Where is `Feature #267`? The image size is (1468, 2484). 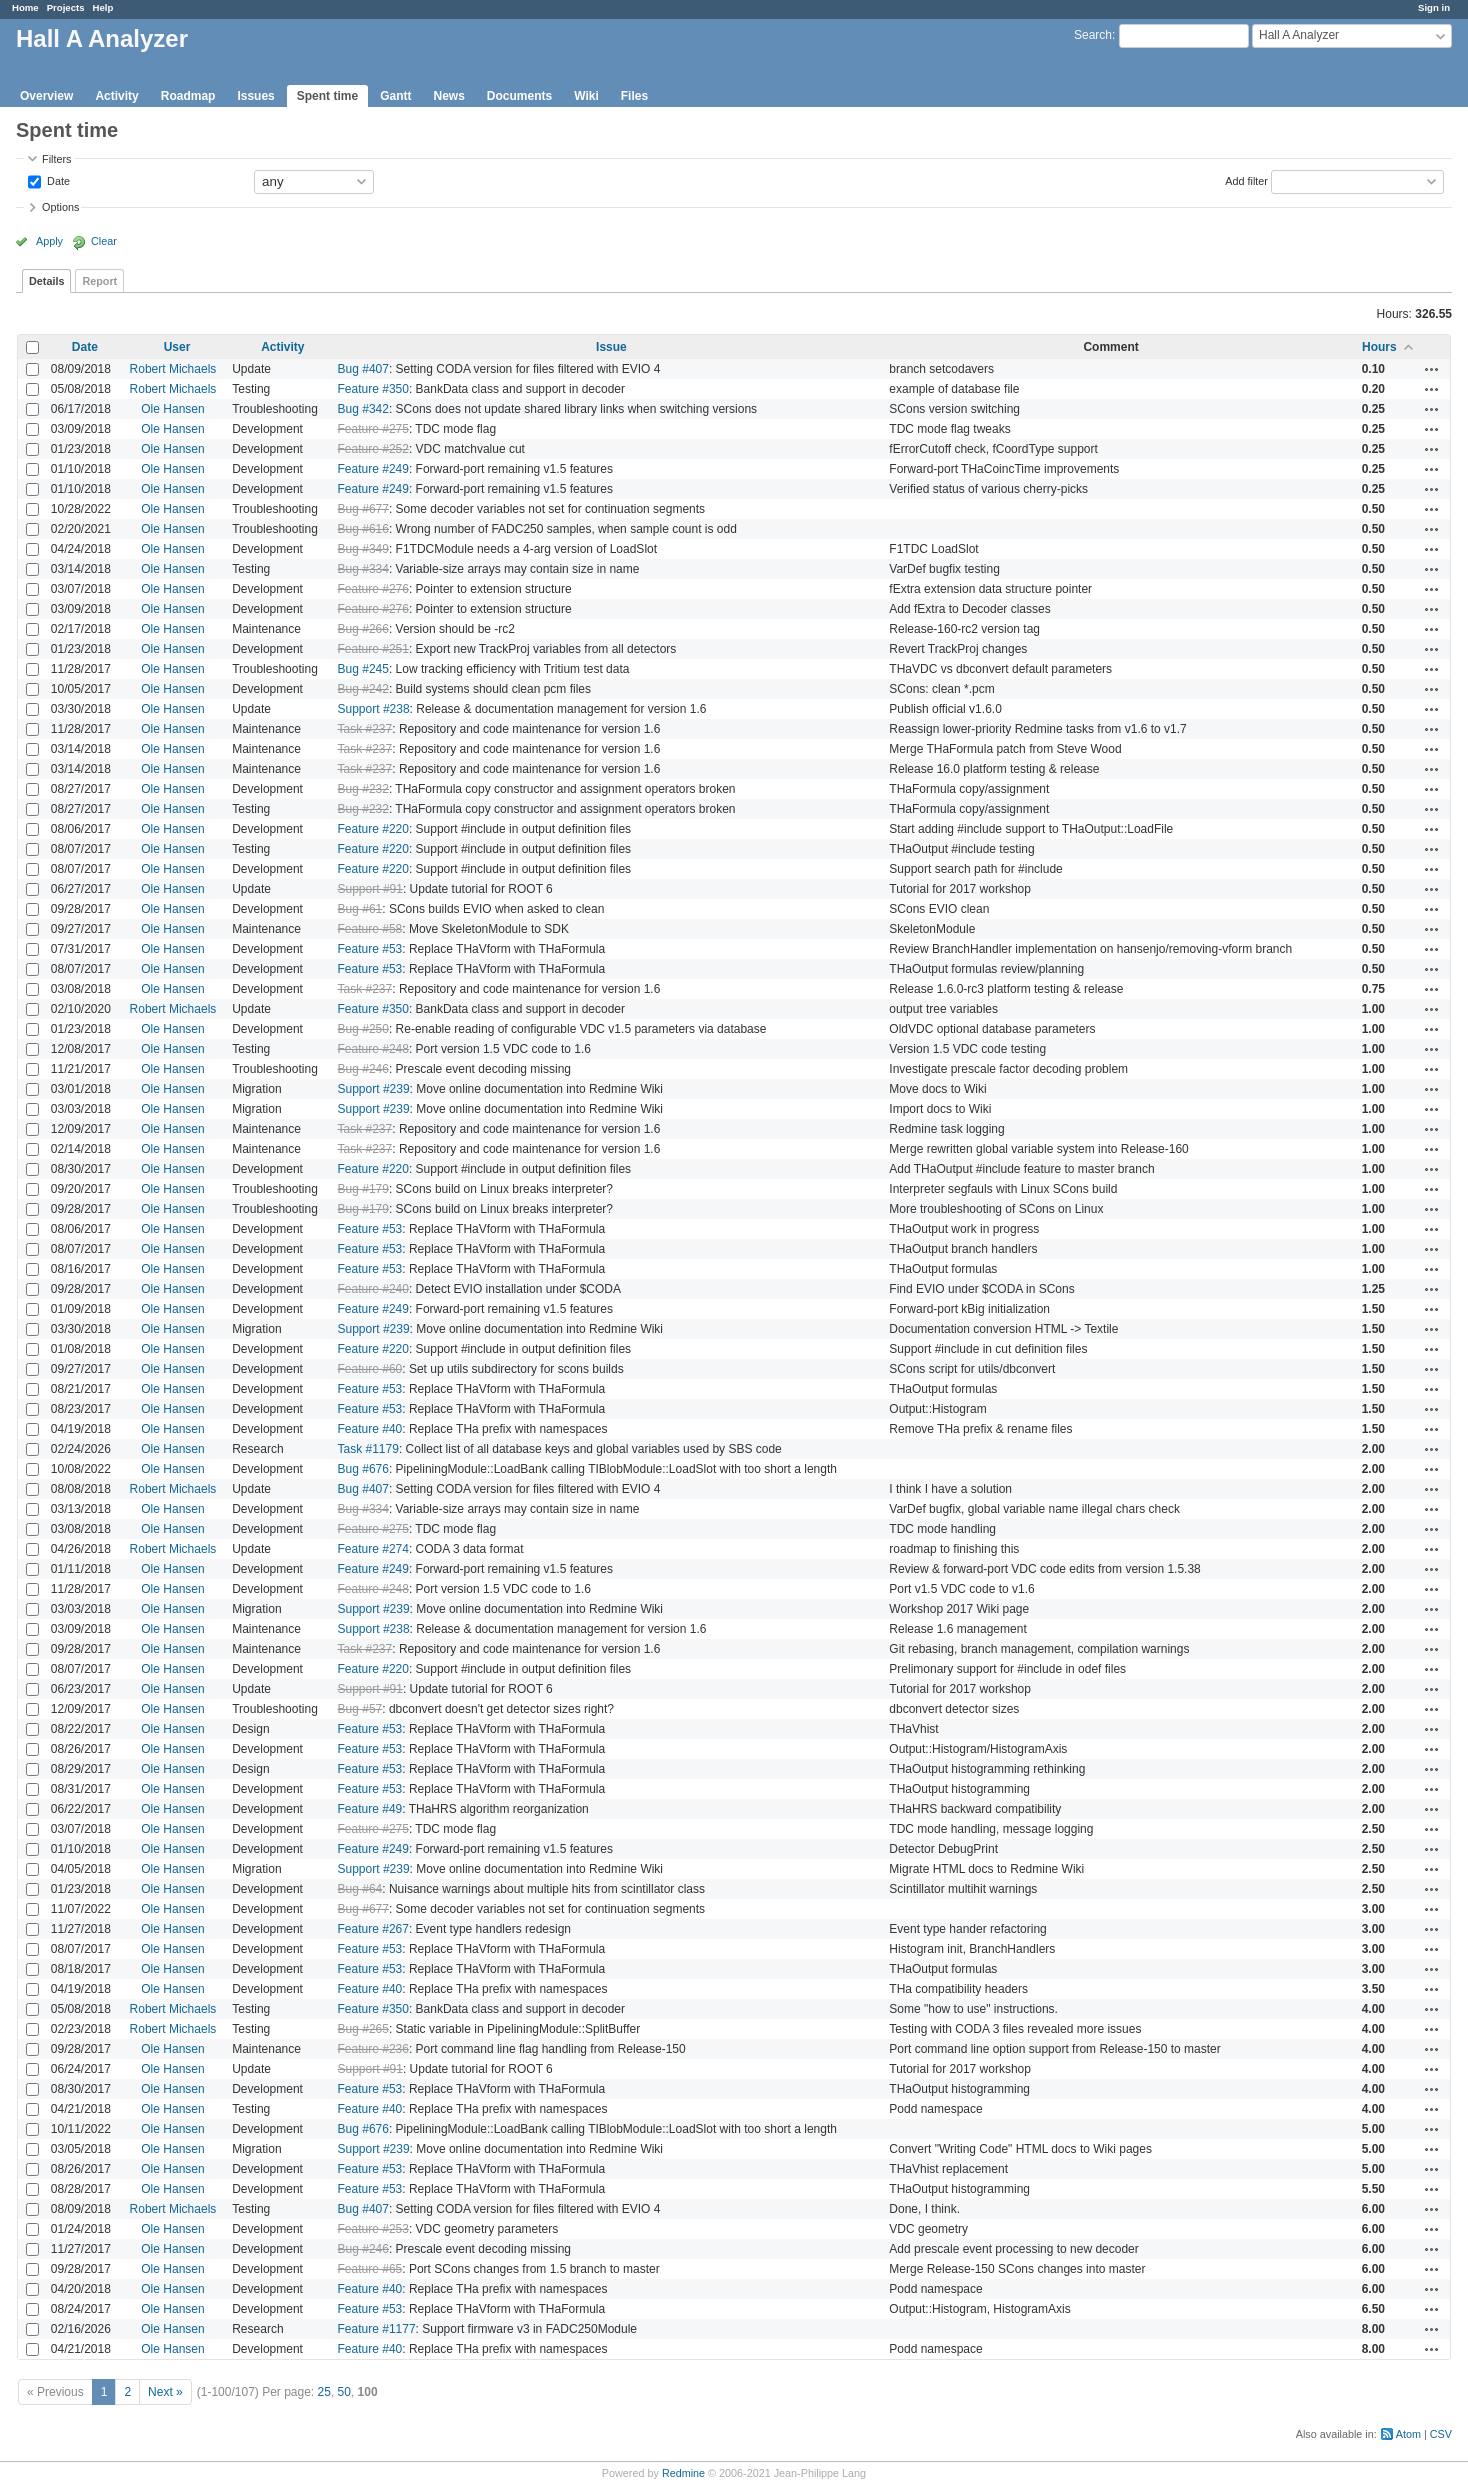 Feature #267 is located at coordinates (373, 1929).